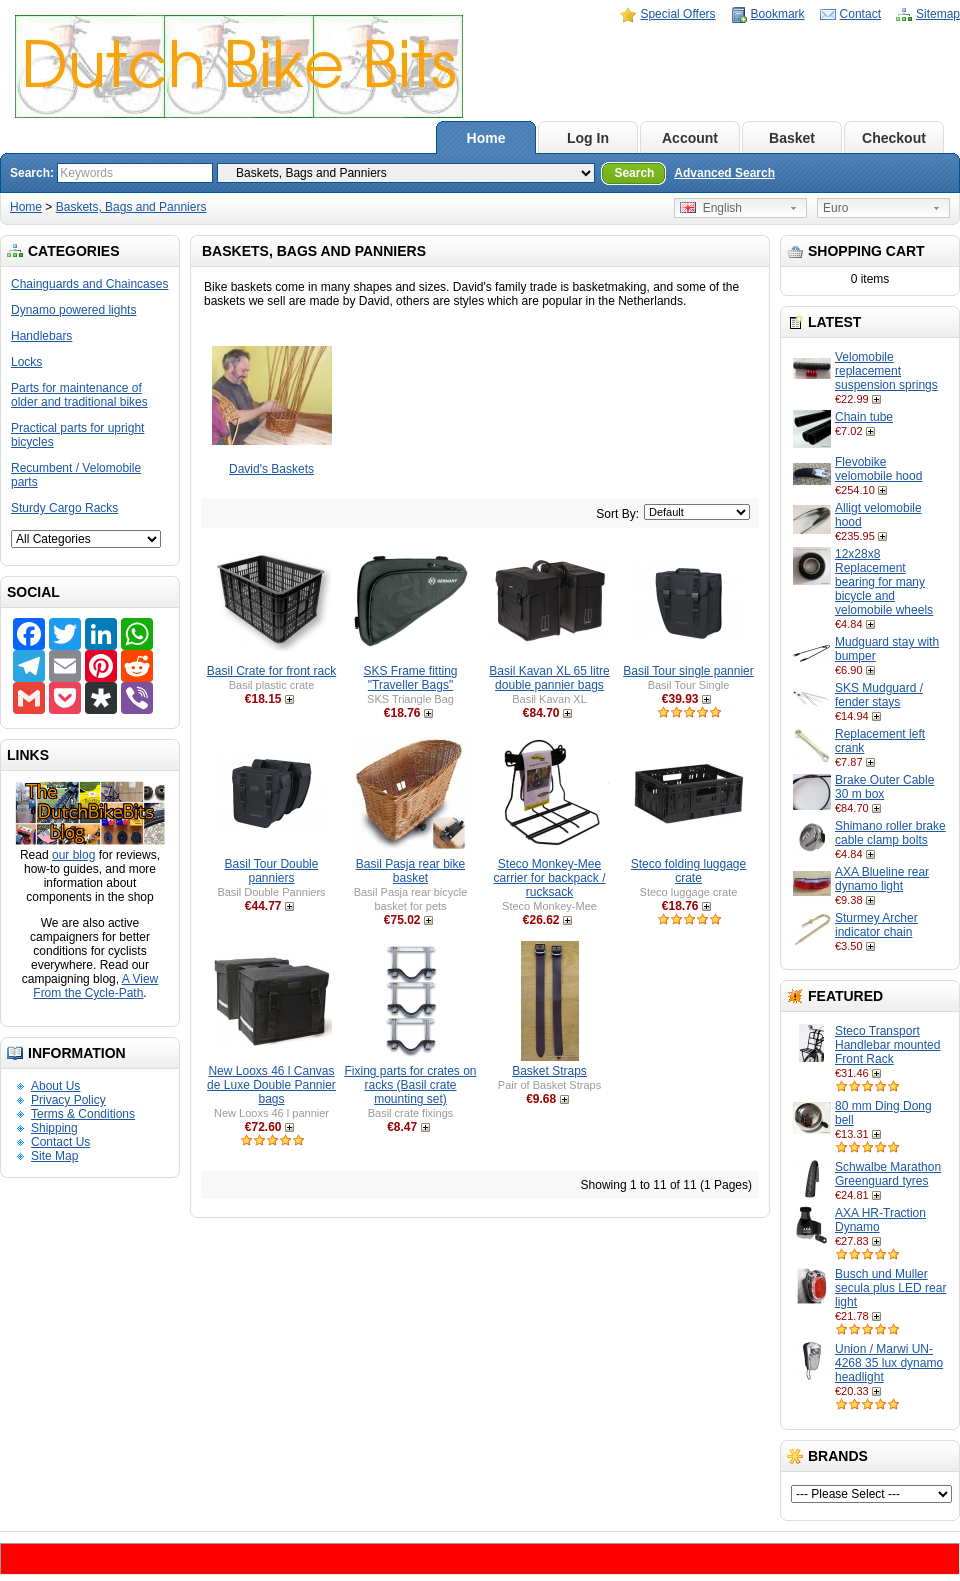 The image size is (960, 1581). I want to click on David's Baskets, so click(271, 469).